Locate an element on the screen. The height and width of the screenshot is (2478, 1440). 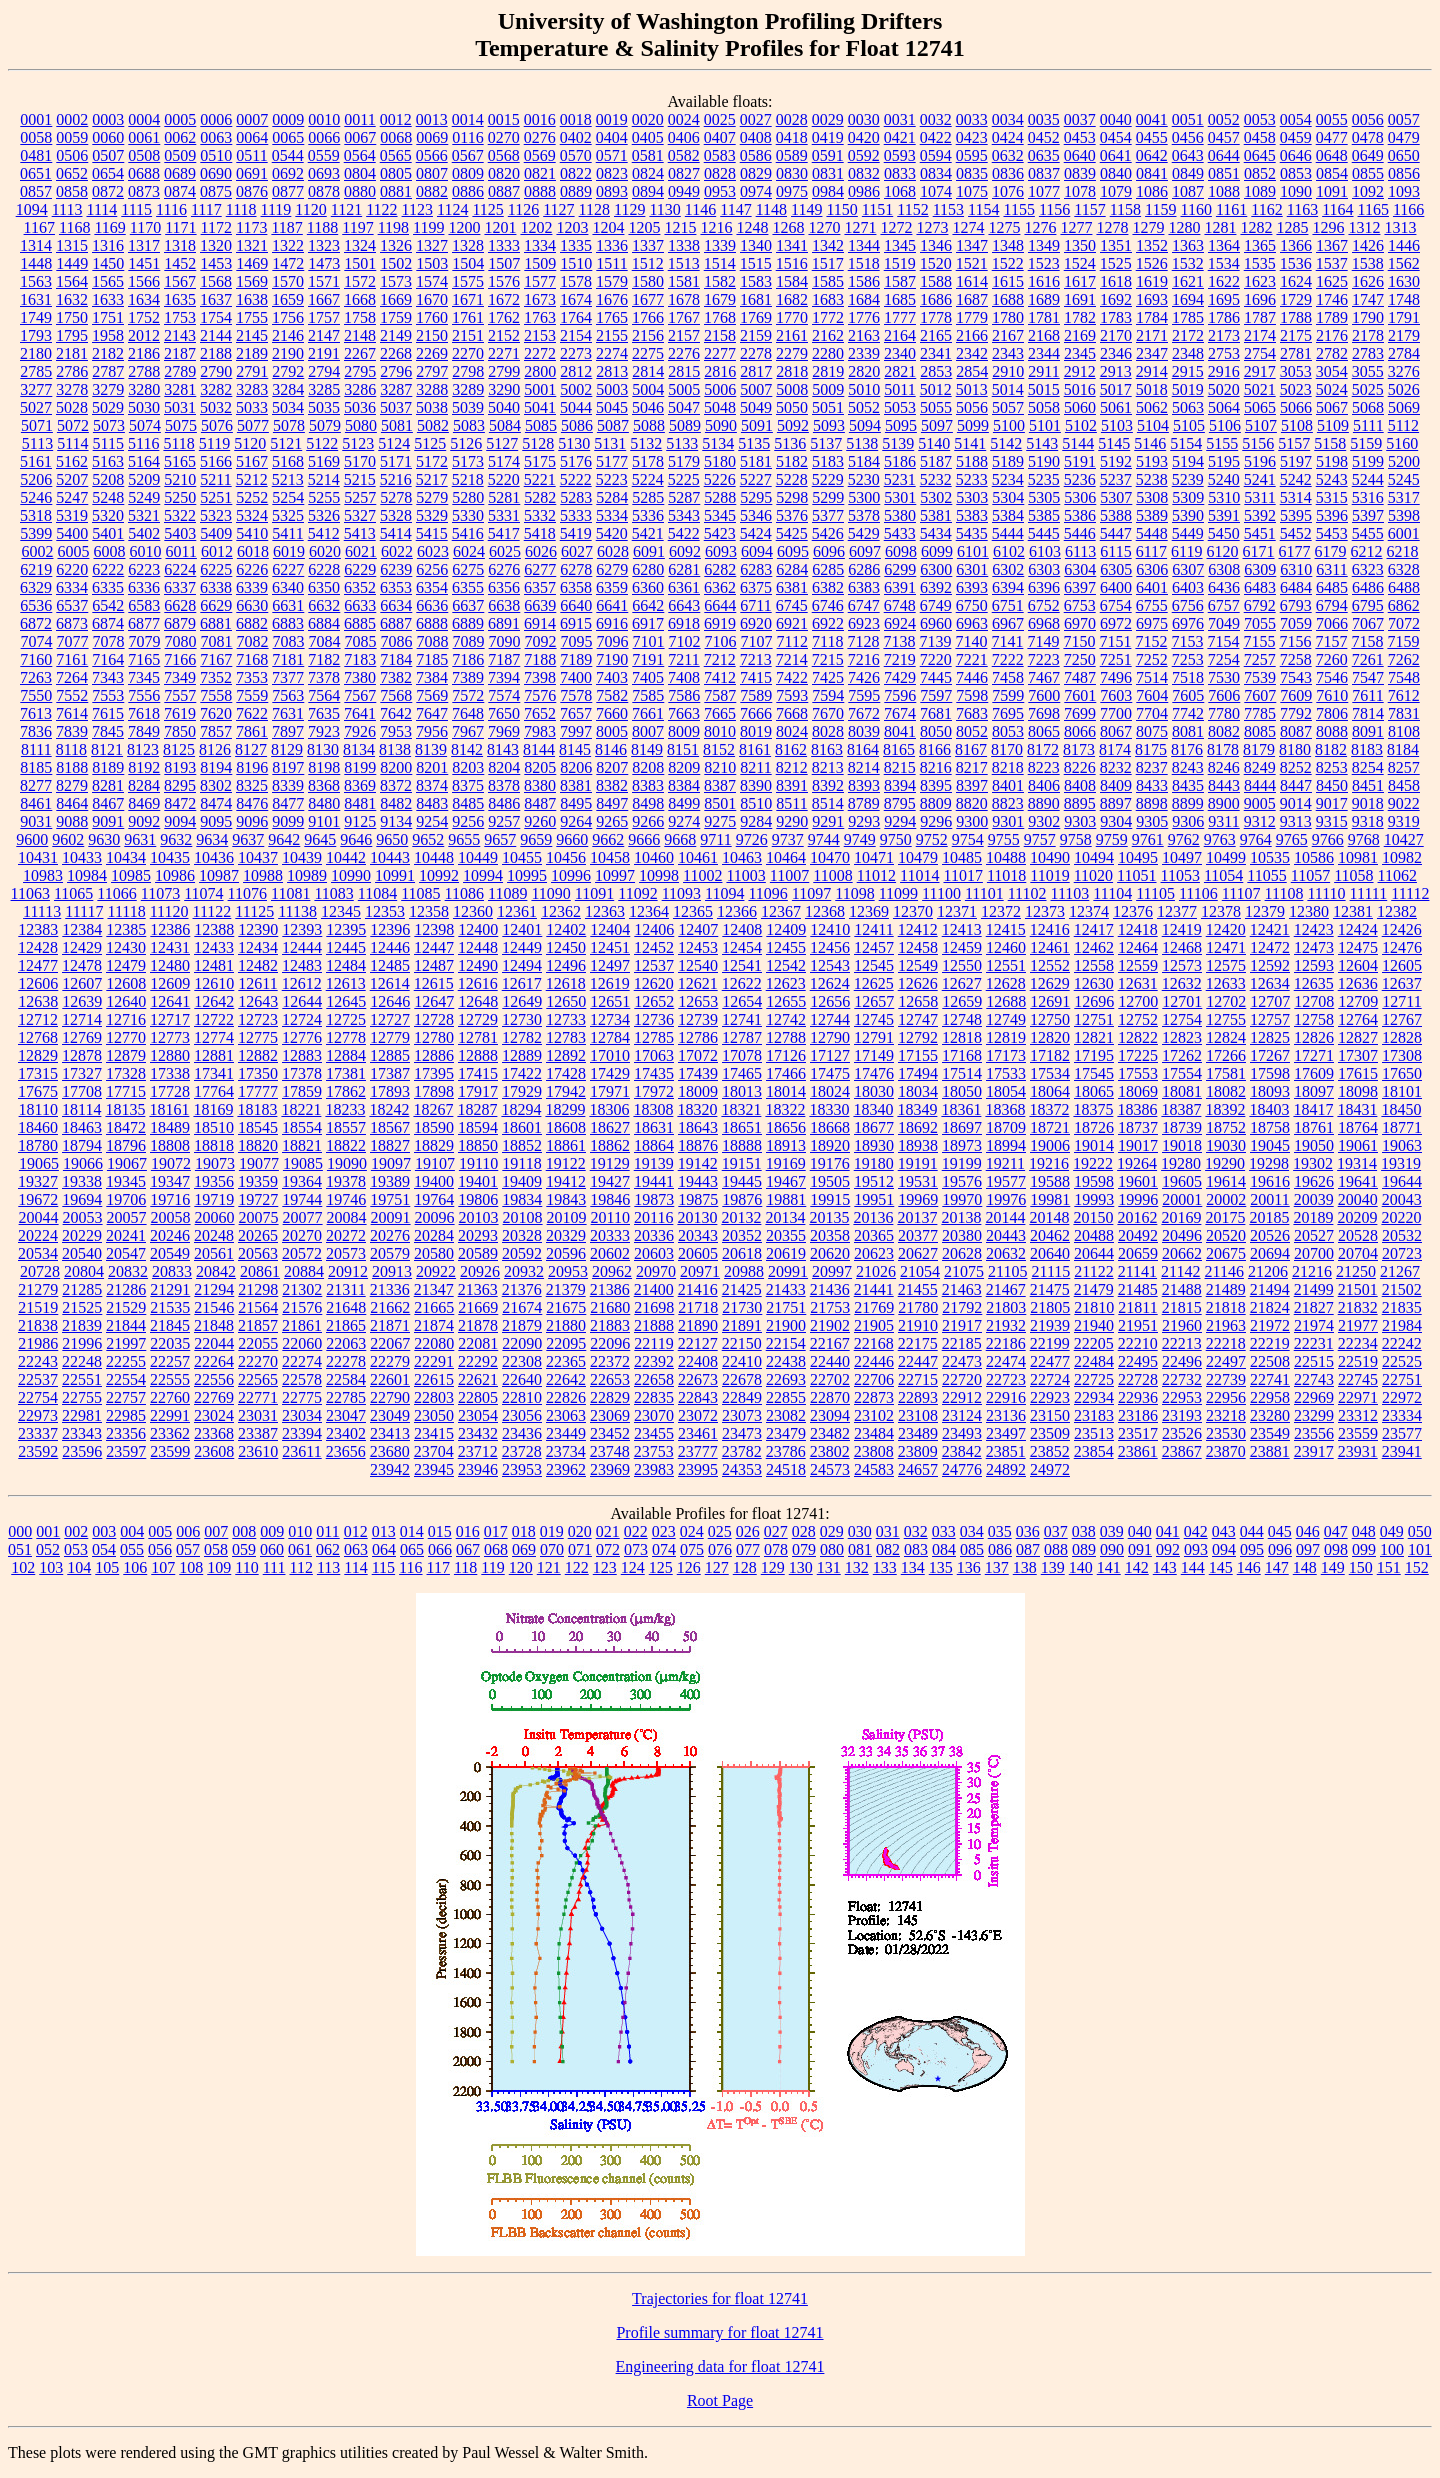
21940 is located at coordinates (1094, 1325).